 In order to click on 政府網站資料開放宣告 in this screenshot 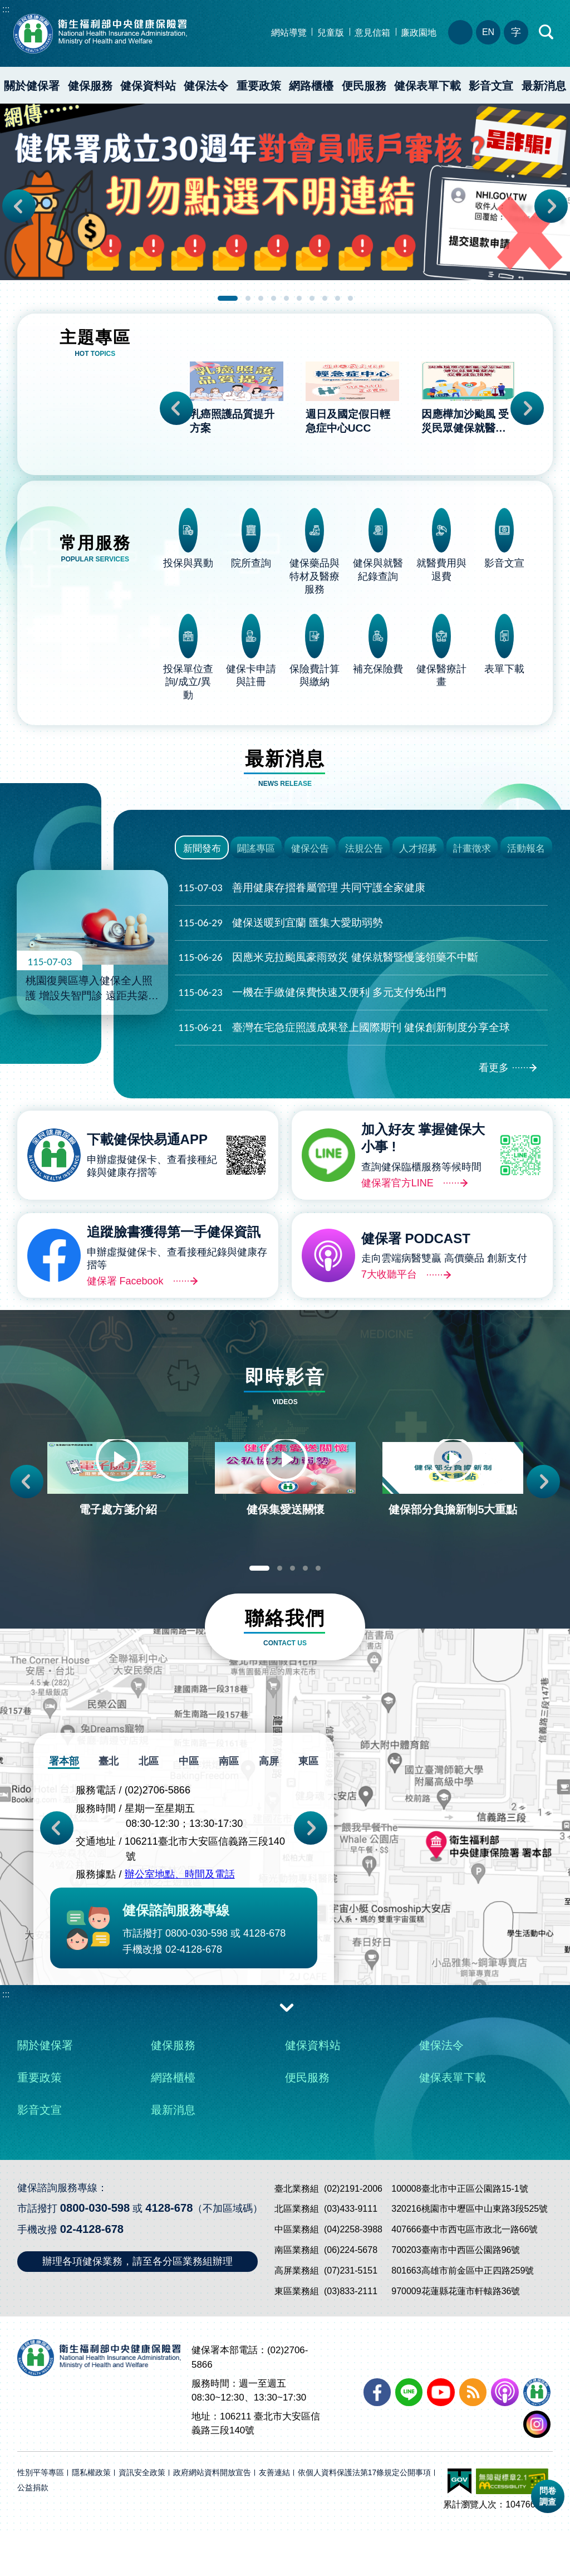, I will do `click(212, 2515)`.